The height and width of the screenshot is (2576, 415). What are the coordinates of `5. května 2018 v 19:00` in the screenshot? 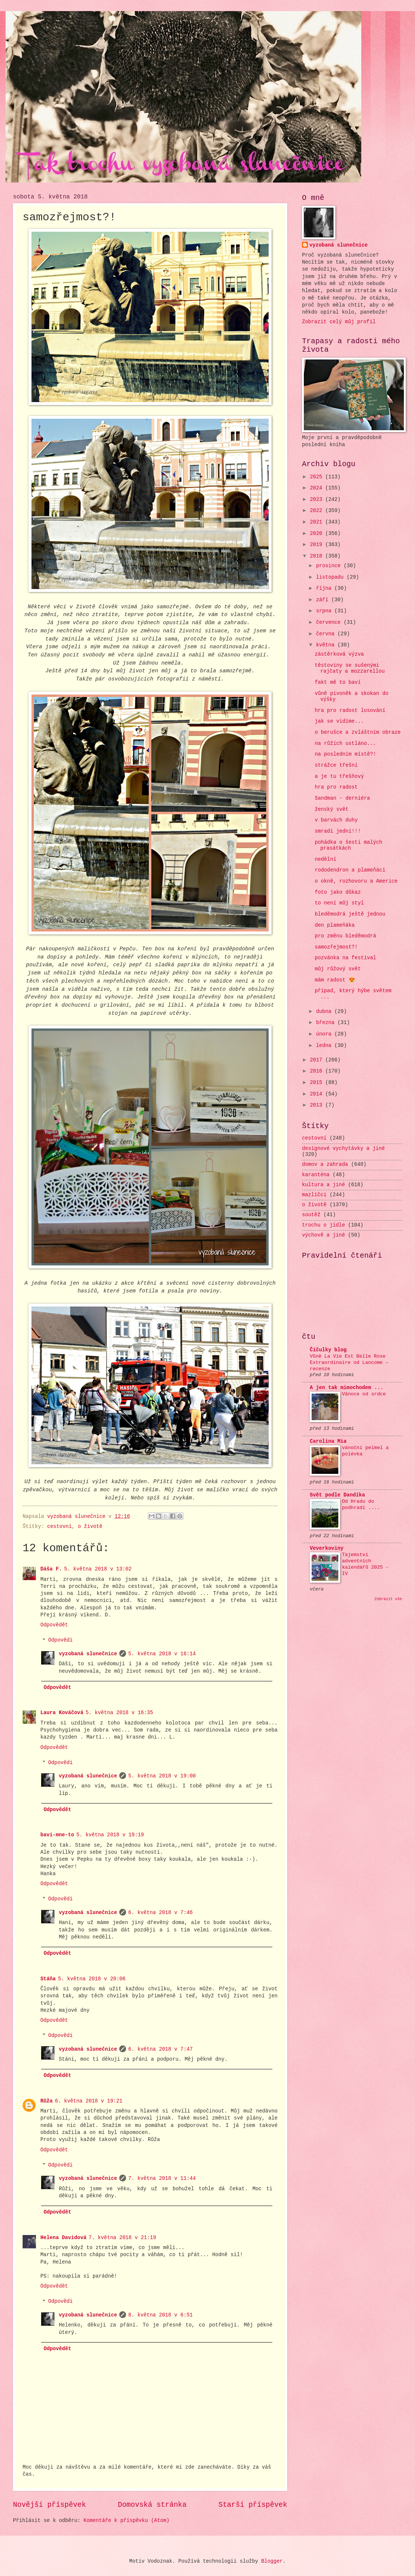 It's located at (162, 1776).